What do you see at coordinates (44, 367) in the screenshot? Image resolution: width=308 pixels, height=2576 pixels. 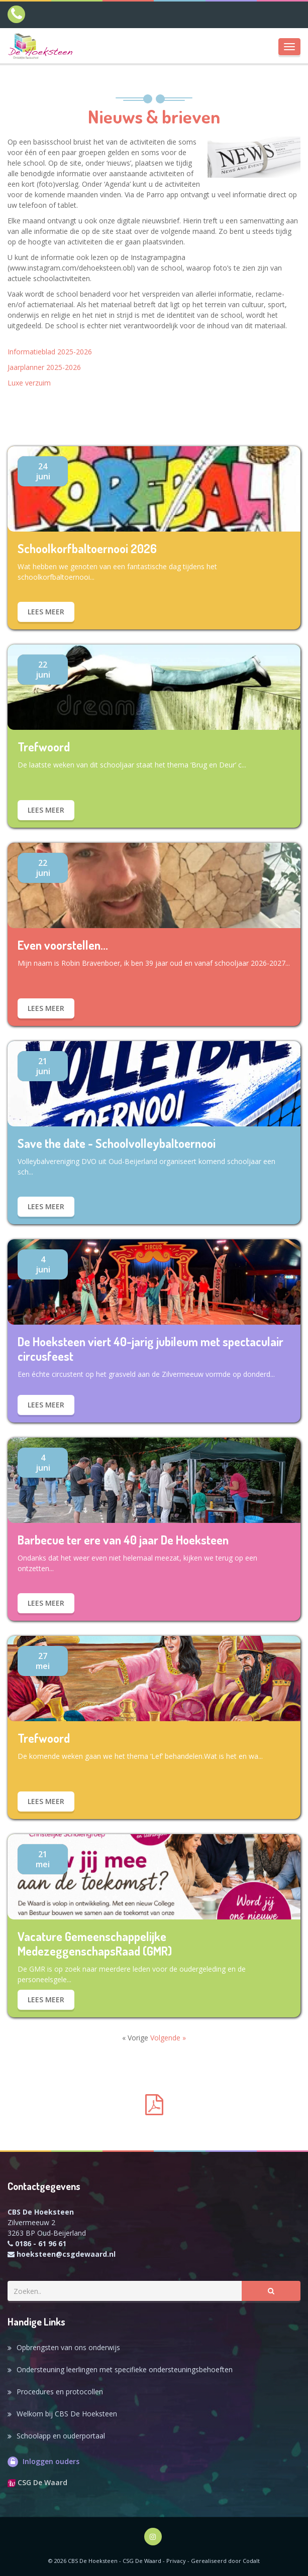 I see `Jaarplanner 2025-2026` at bounding box center [44, 367].